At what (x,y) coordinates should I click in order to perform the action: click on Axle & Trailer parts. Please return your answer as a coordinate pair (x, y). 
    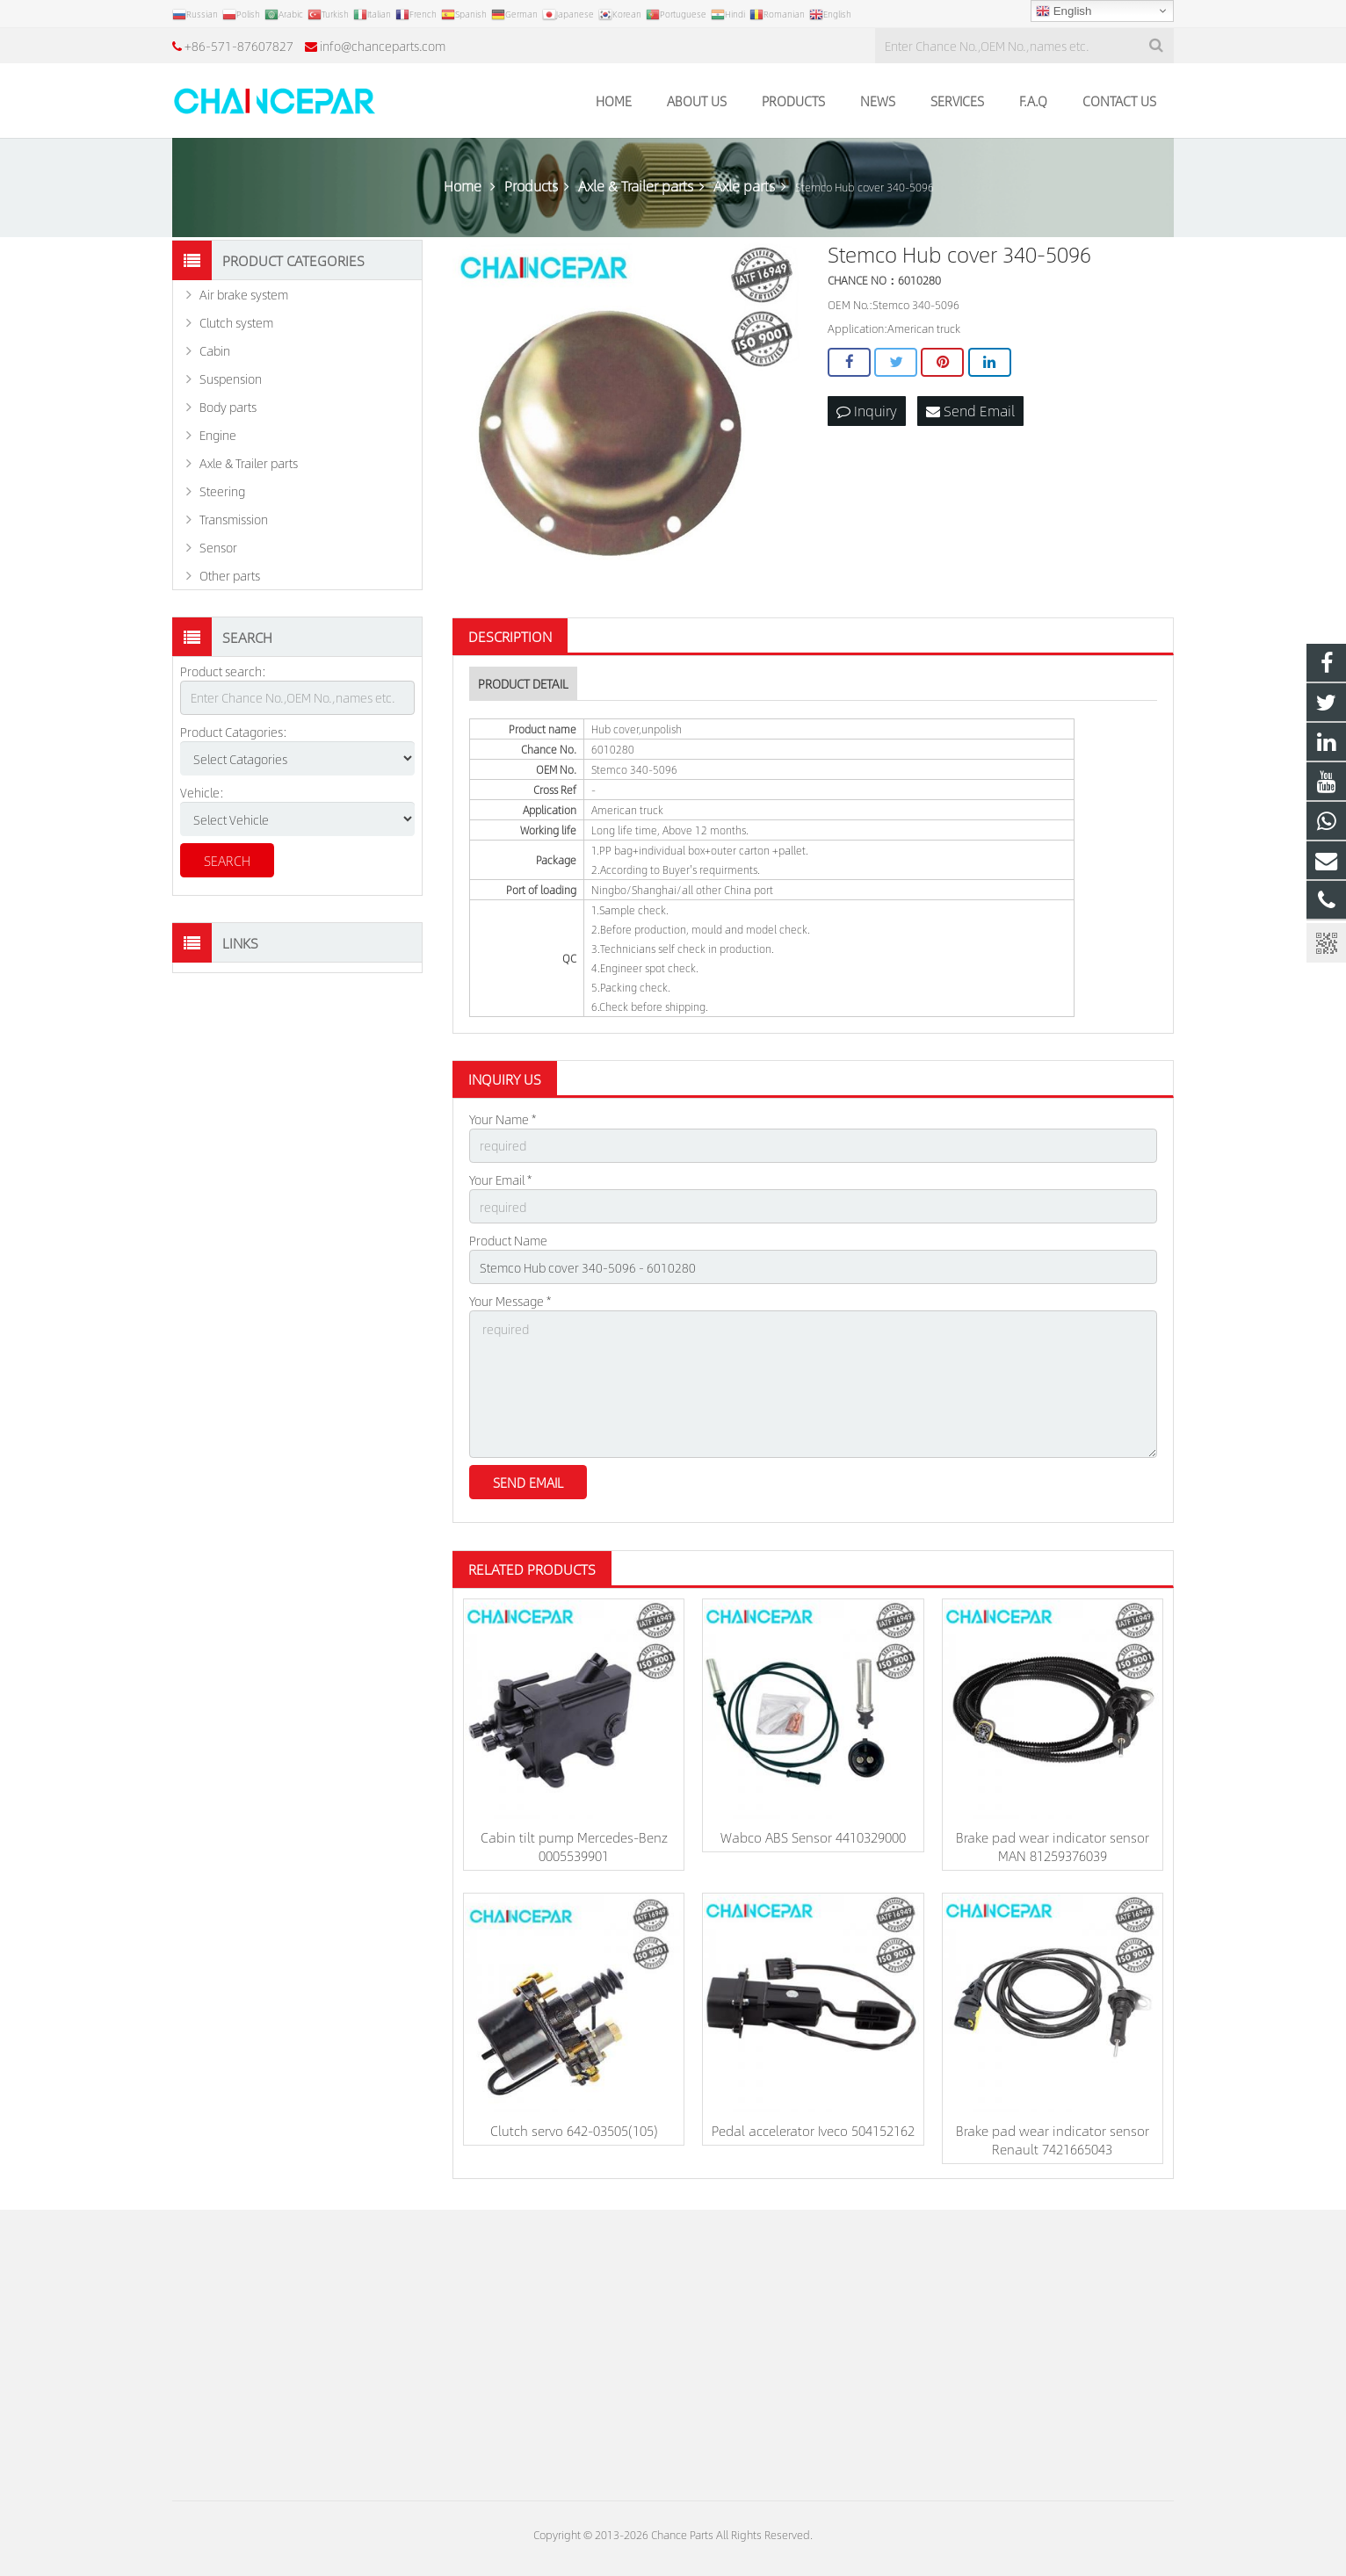
    Looking at the image, I should click on (248, 463).